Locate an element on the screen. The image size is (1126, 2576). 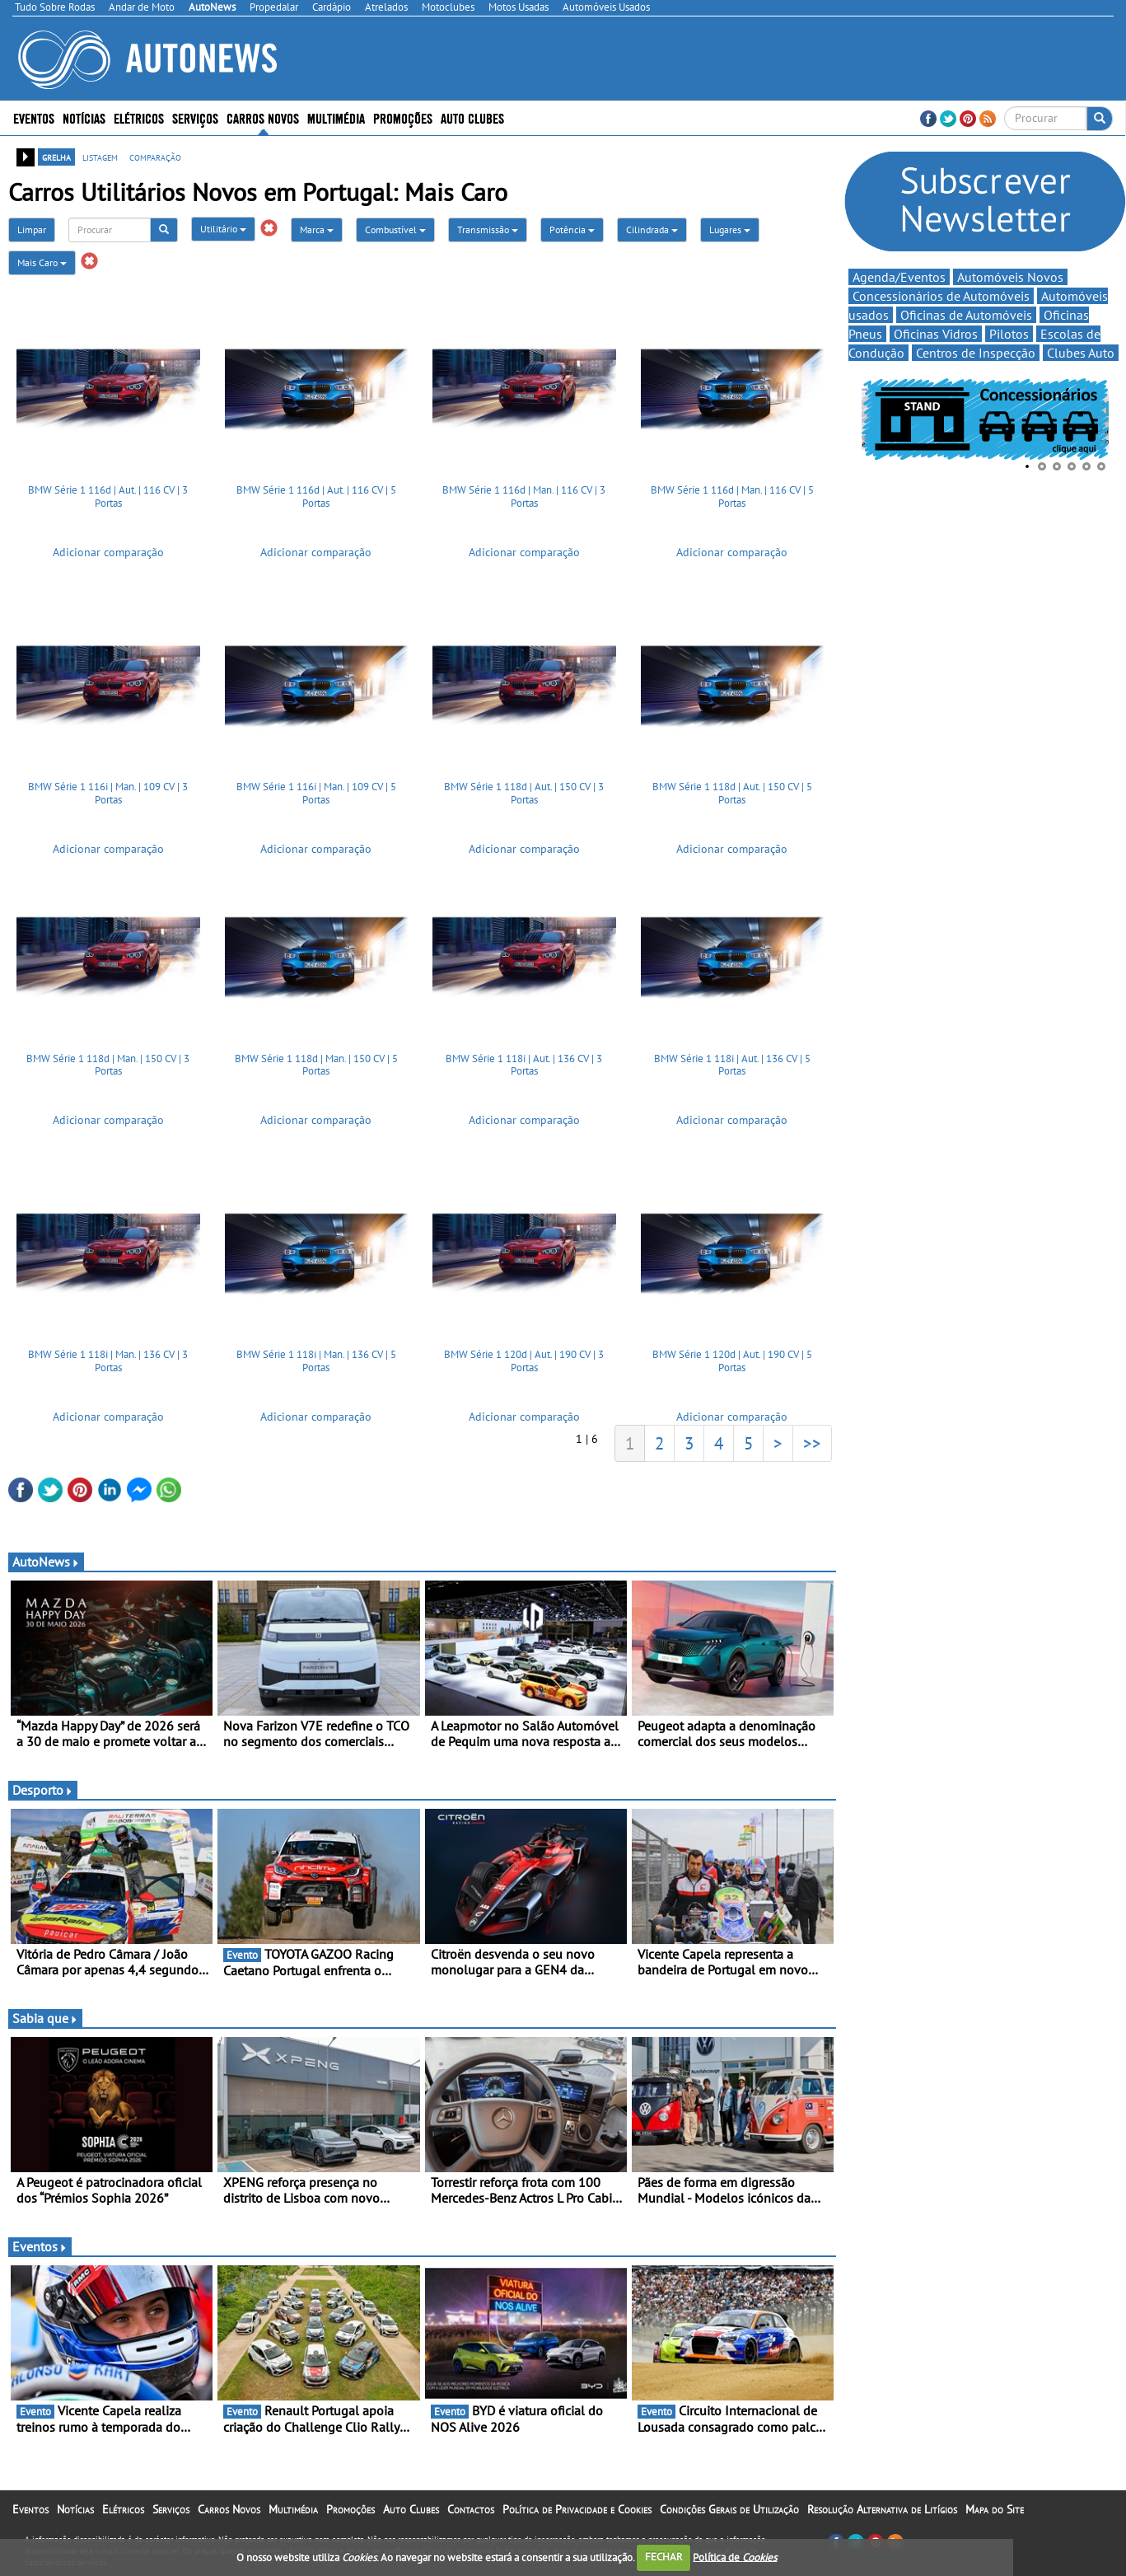
Pilotos is located at coordinates (1009, 335).